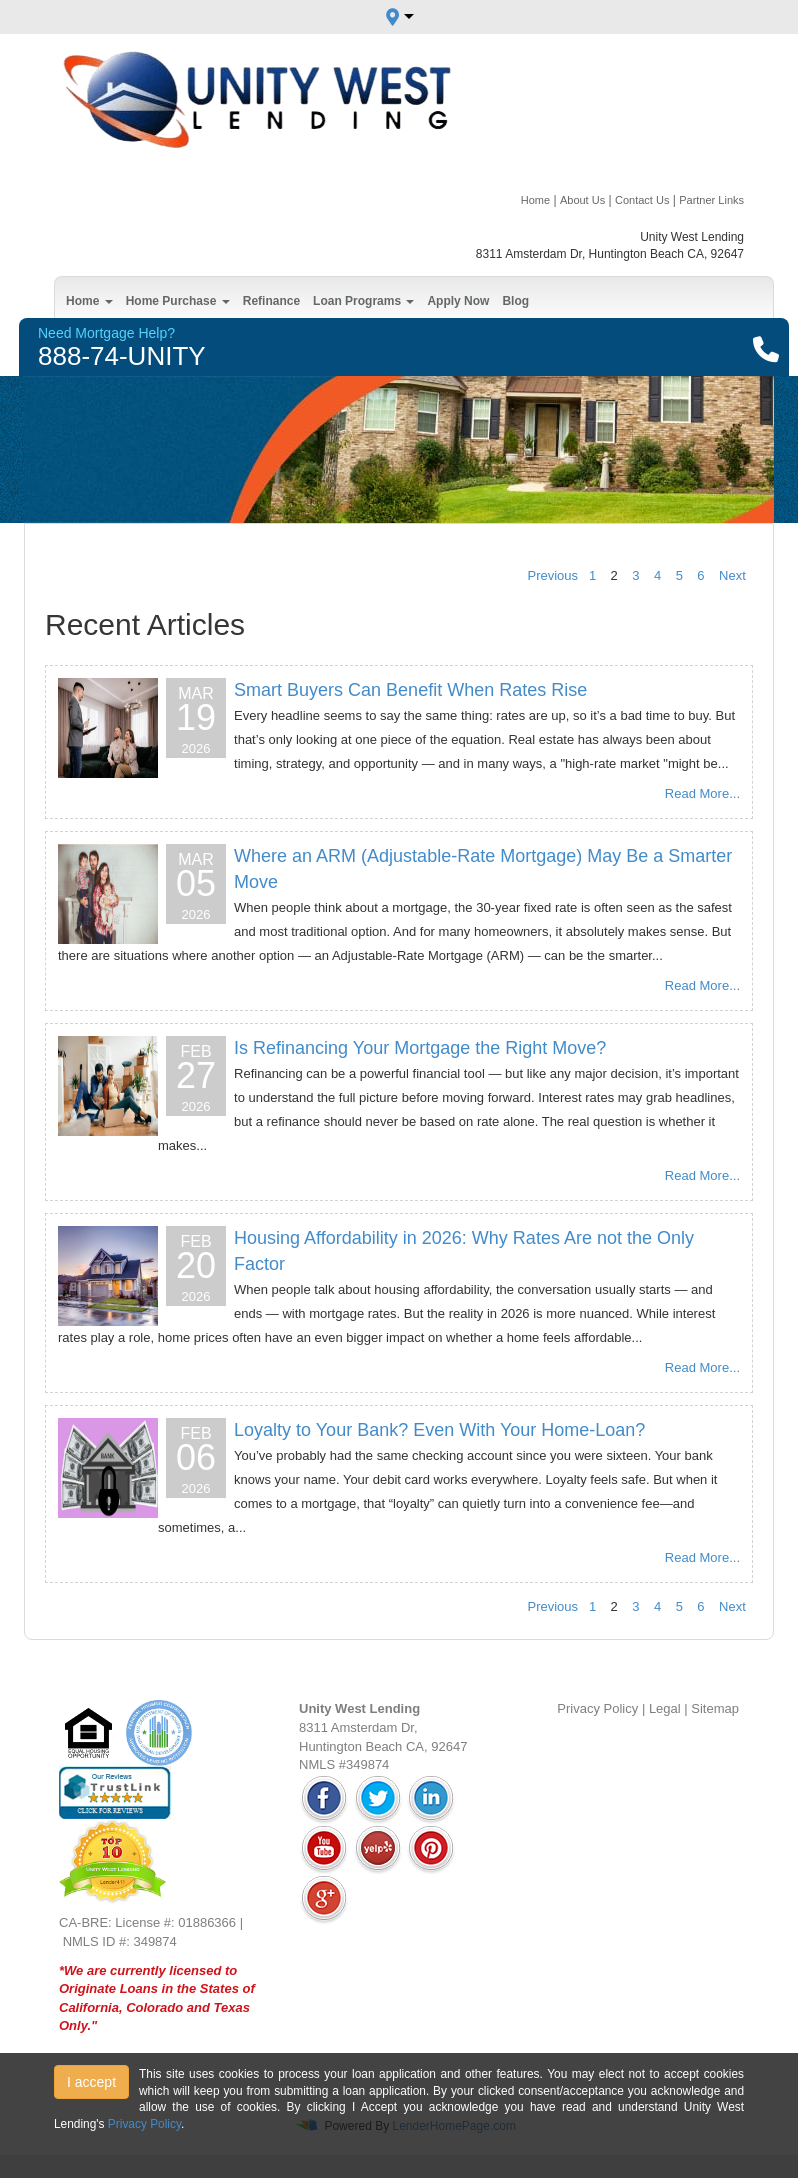 The height and width of the screenshot is (2178, 798). I want to click on Sitemap, so click(715, 1708).